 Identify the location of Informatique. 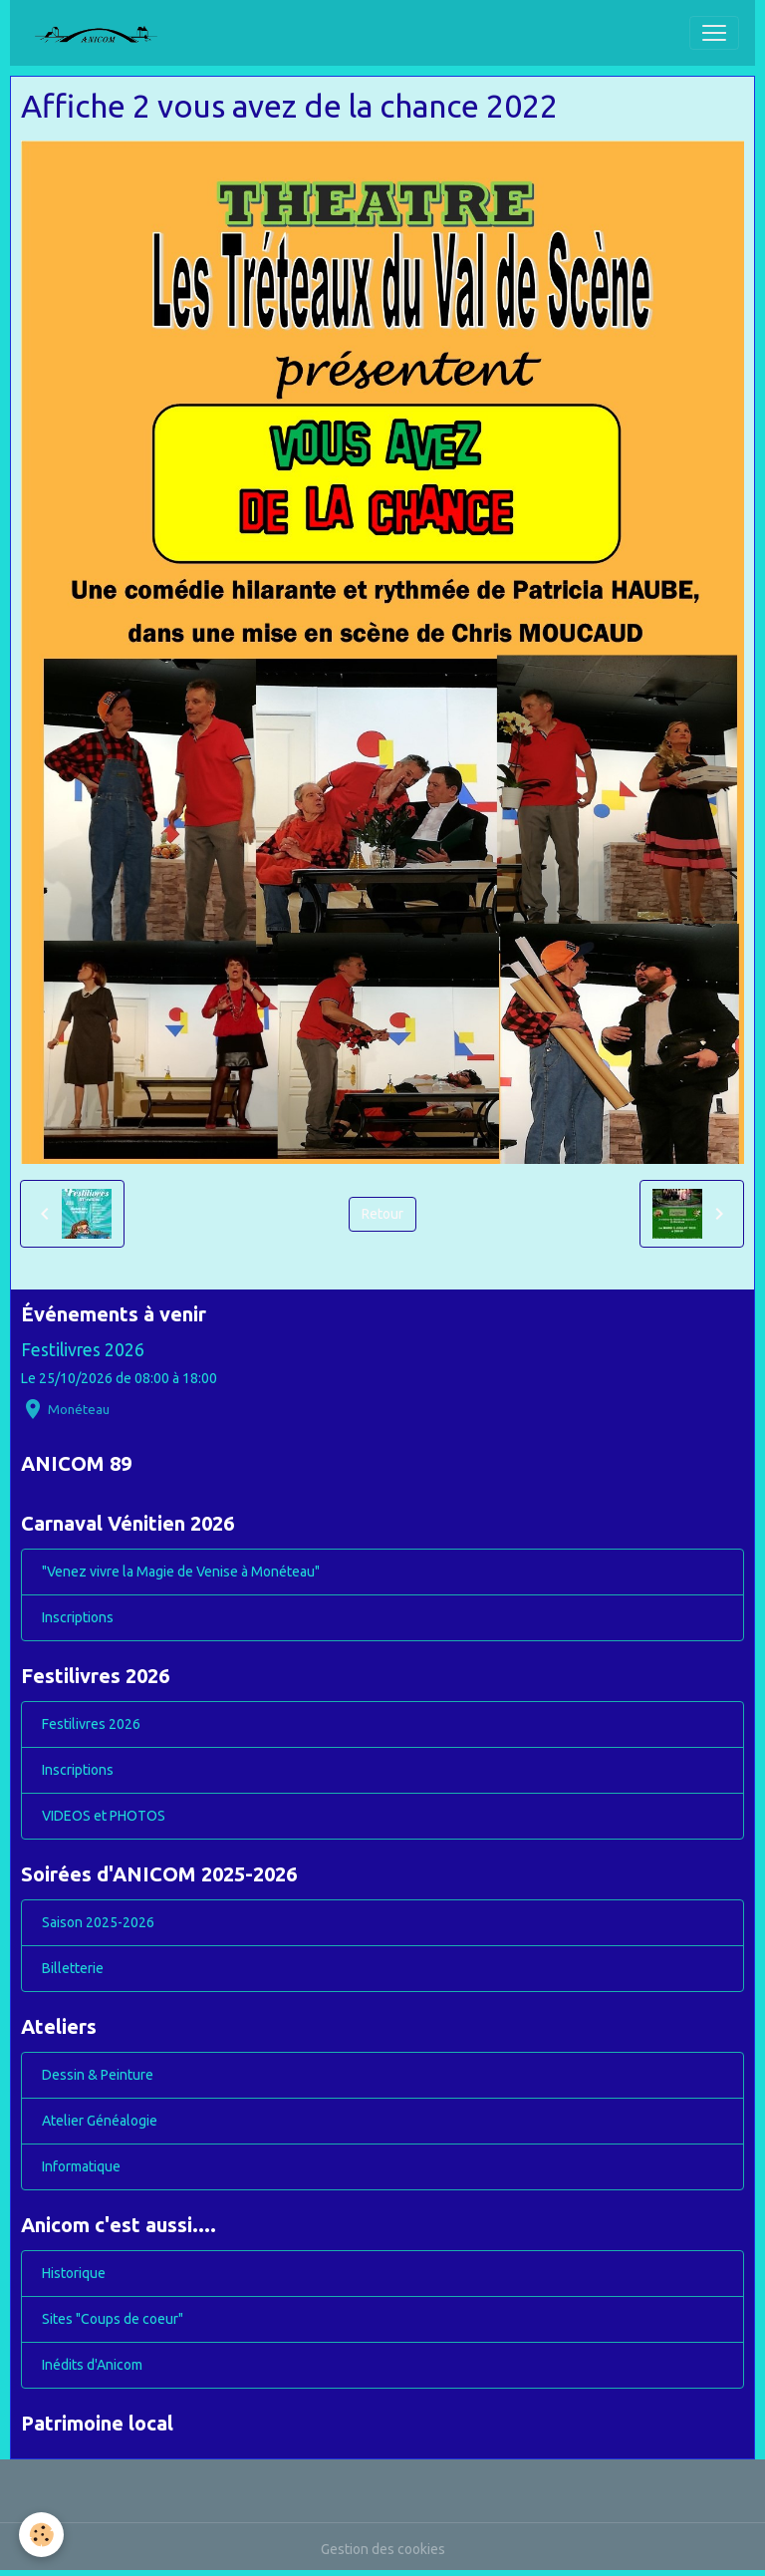
(81, 2166).